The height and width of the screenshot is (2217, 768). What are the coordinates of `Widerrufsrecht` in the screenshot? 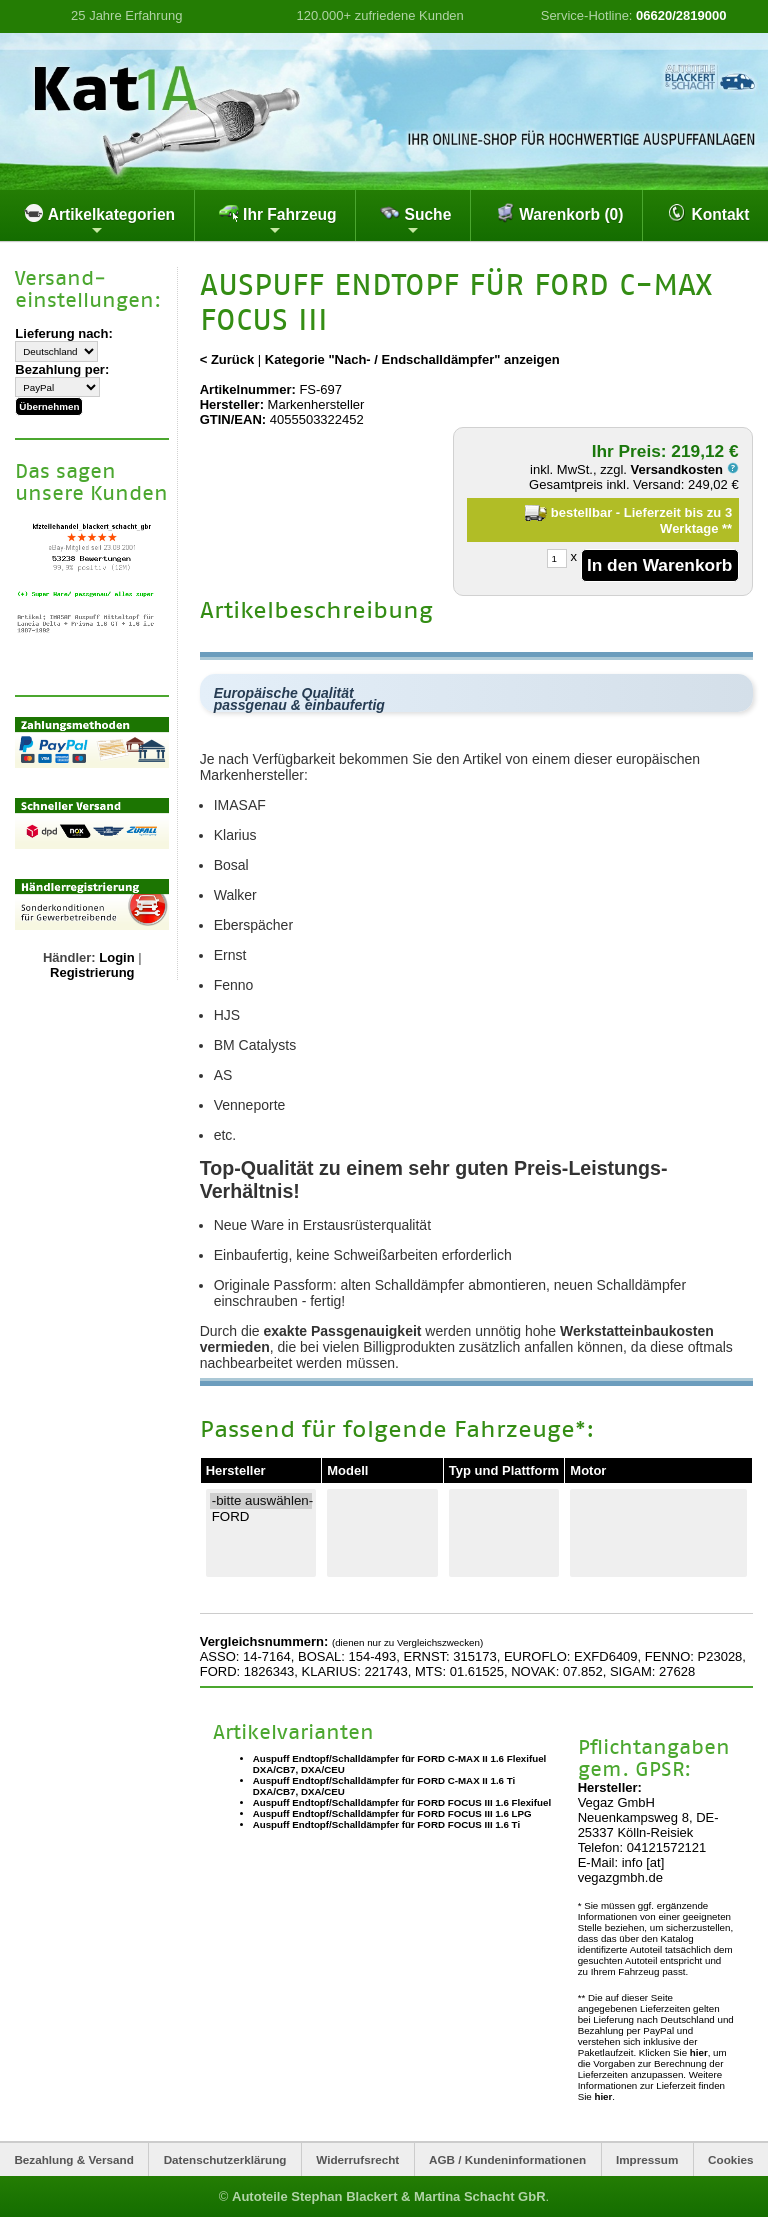 It's located at (357, 2159).